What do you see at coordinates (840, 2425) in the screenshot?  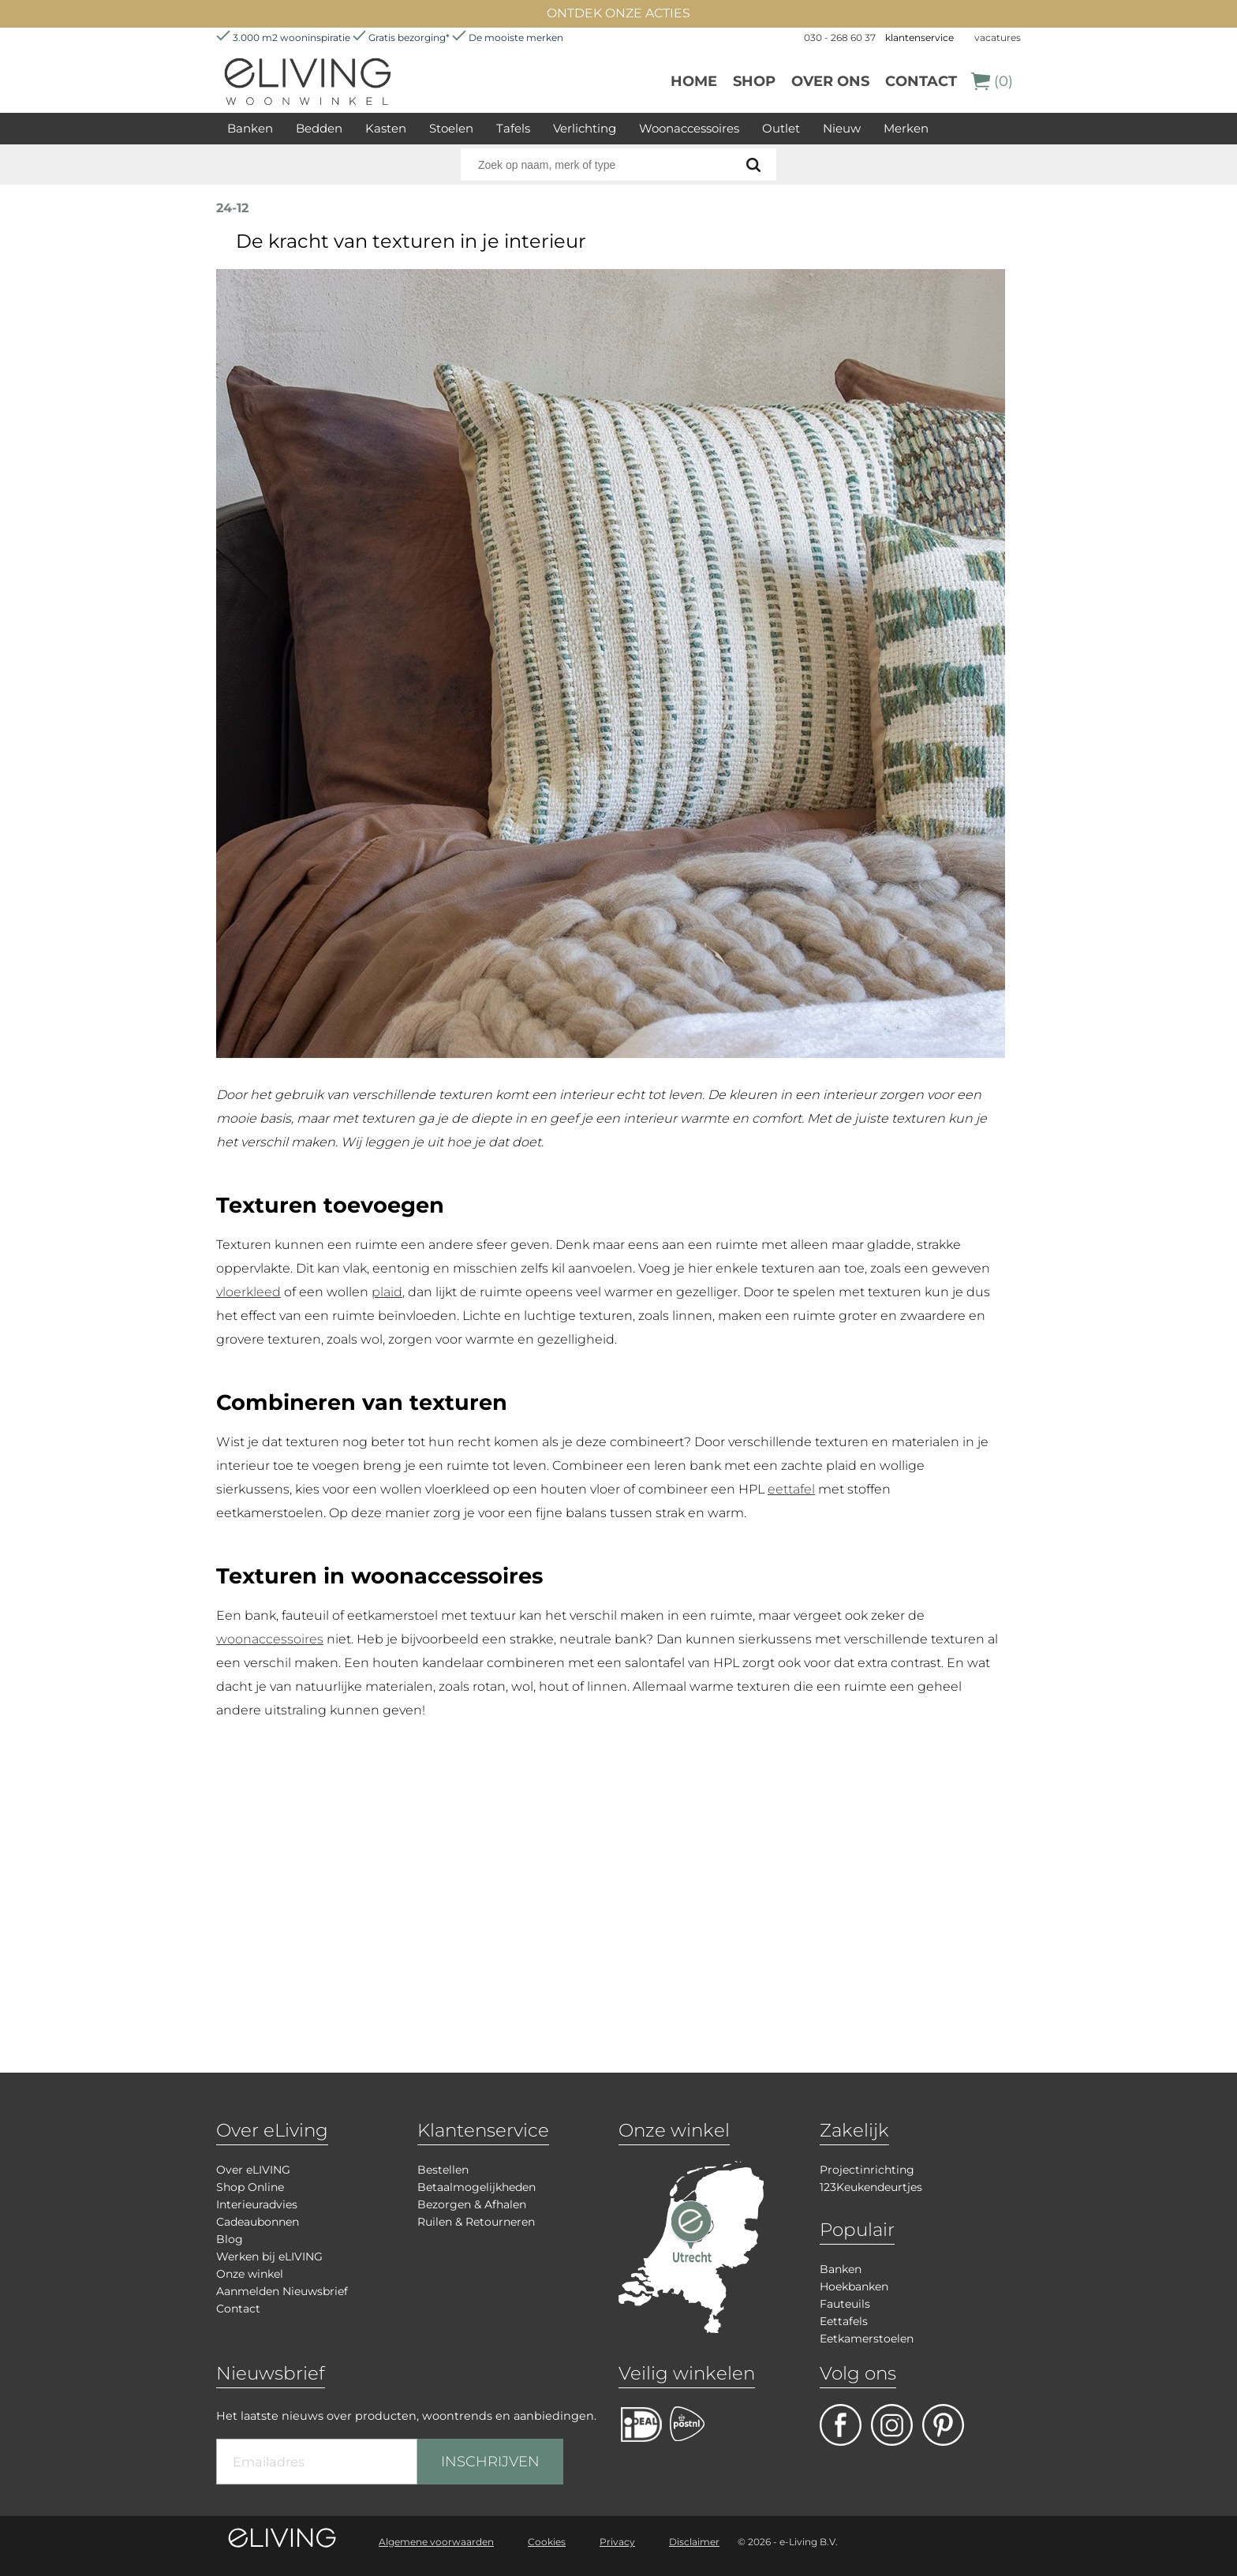 I see `facebook` at bounding box center [840, 2425].